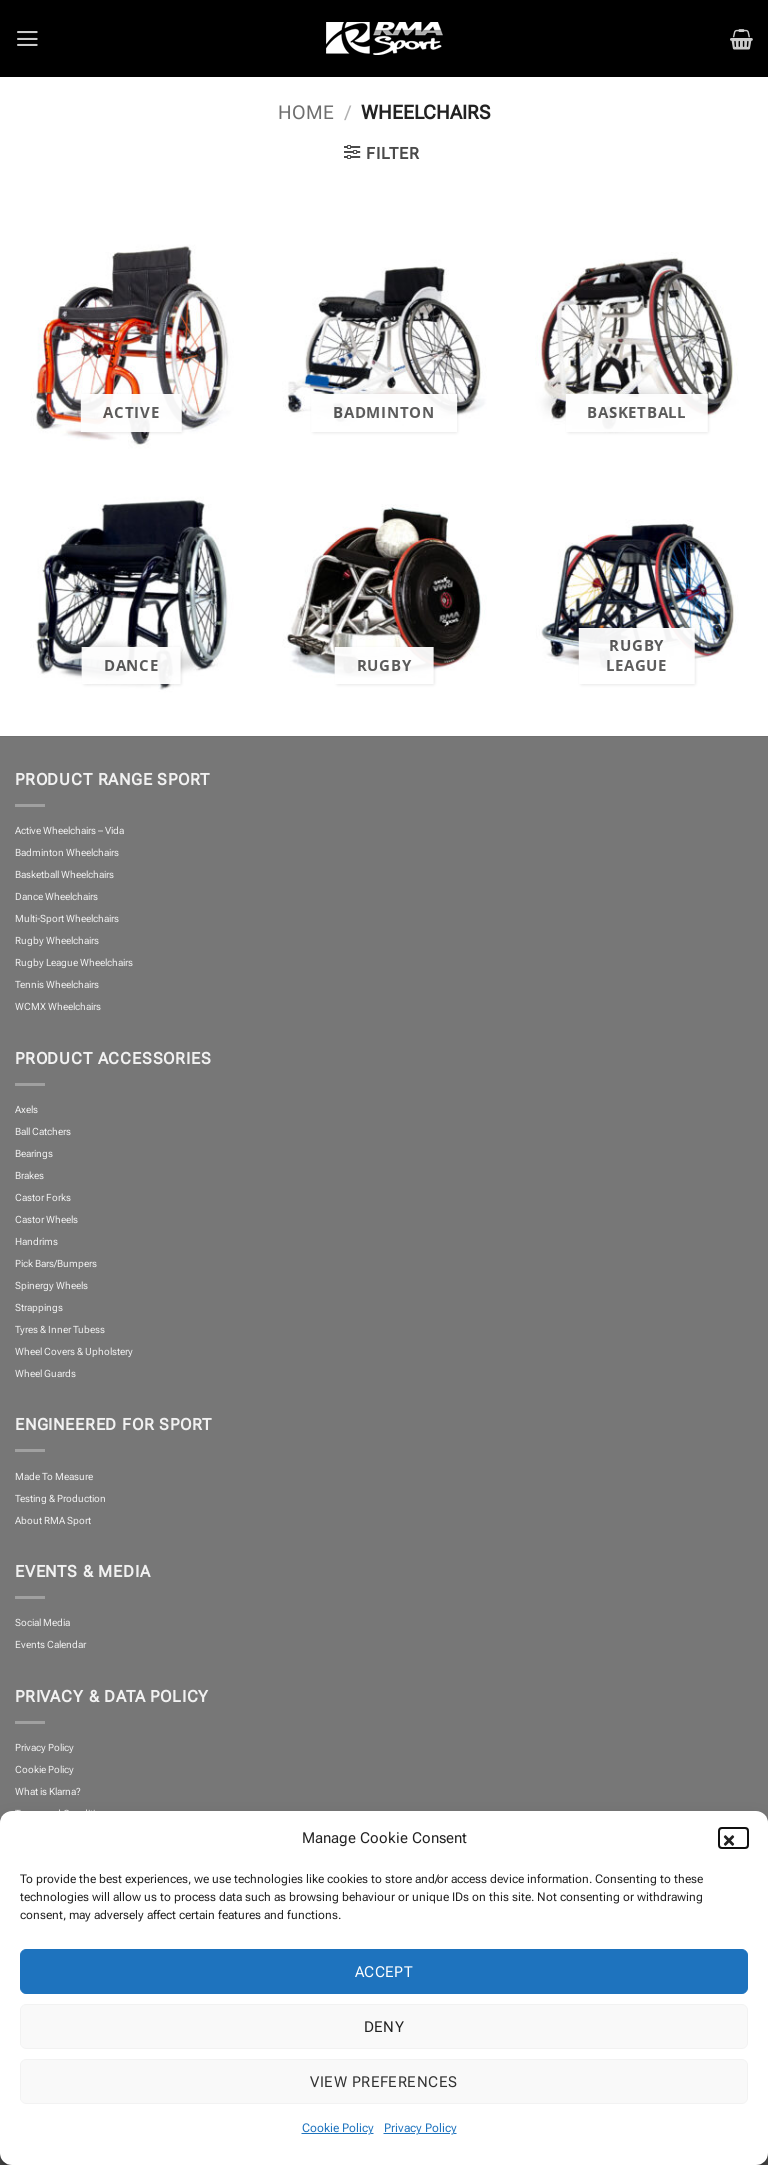  Describe the element at coordinates (74, 962) in the screenshot. I see `Rugby League Wheelchairs` at that location.